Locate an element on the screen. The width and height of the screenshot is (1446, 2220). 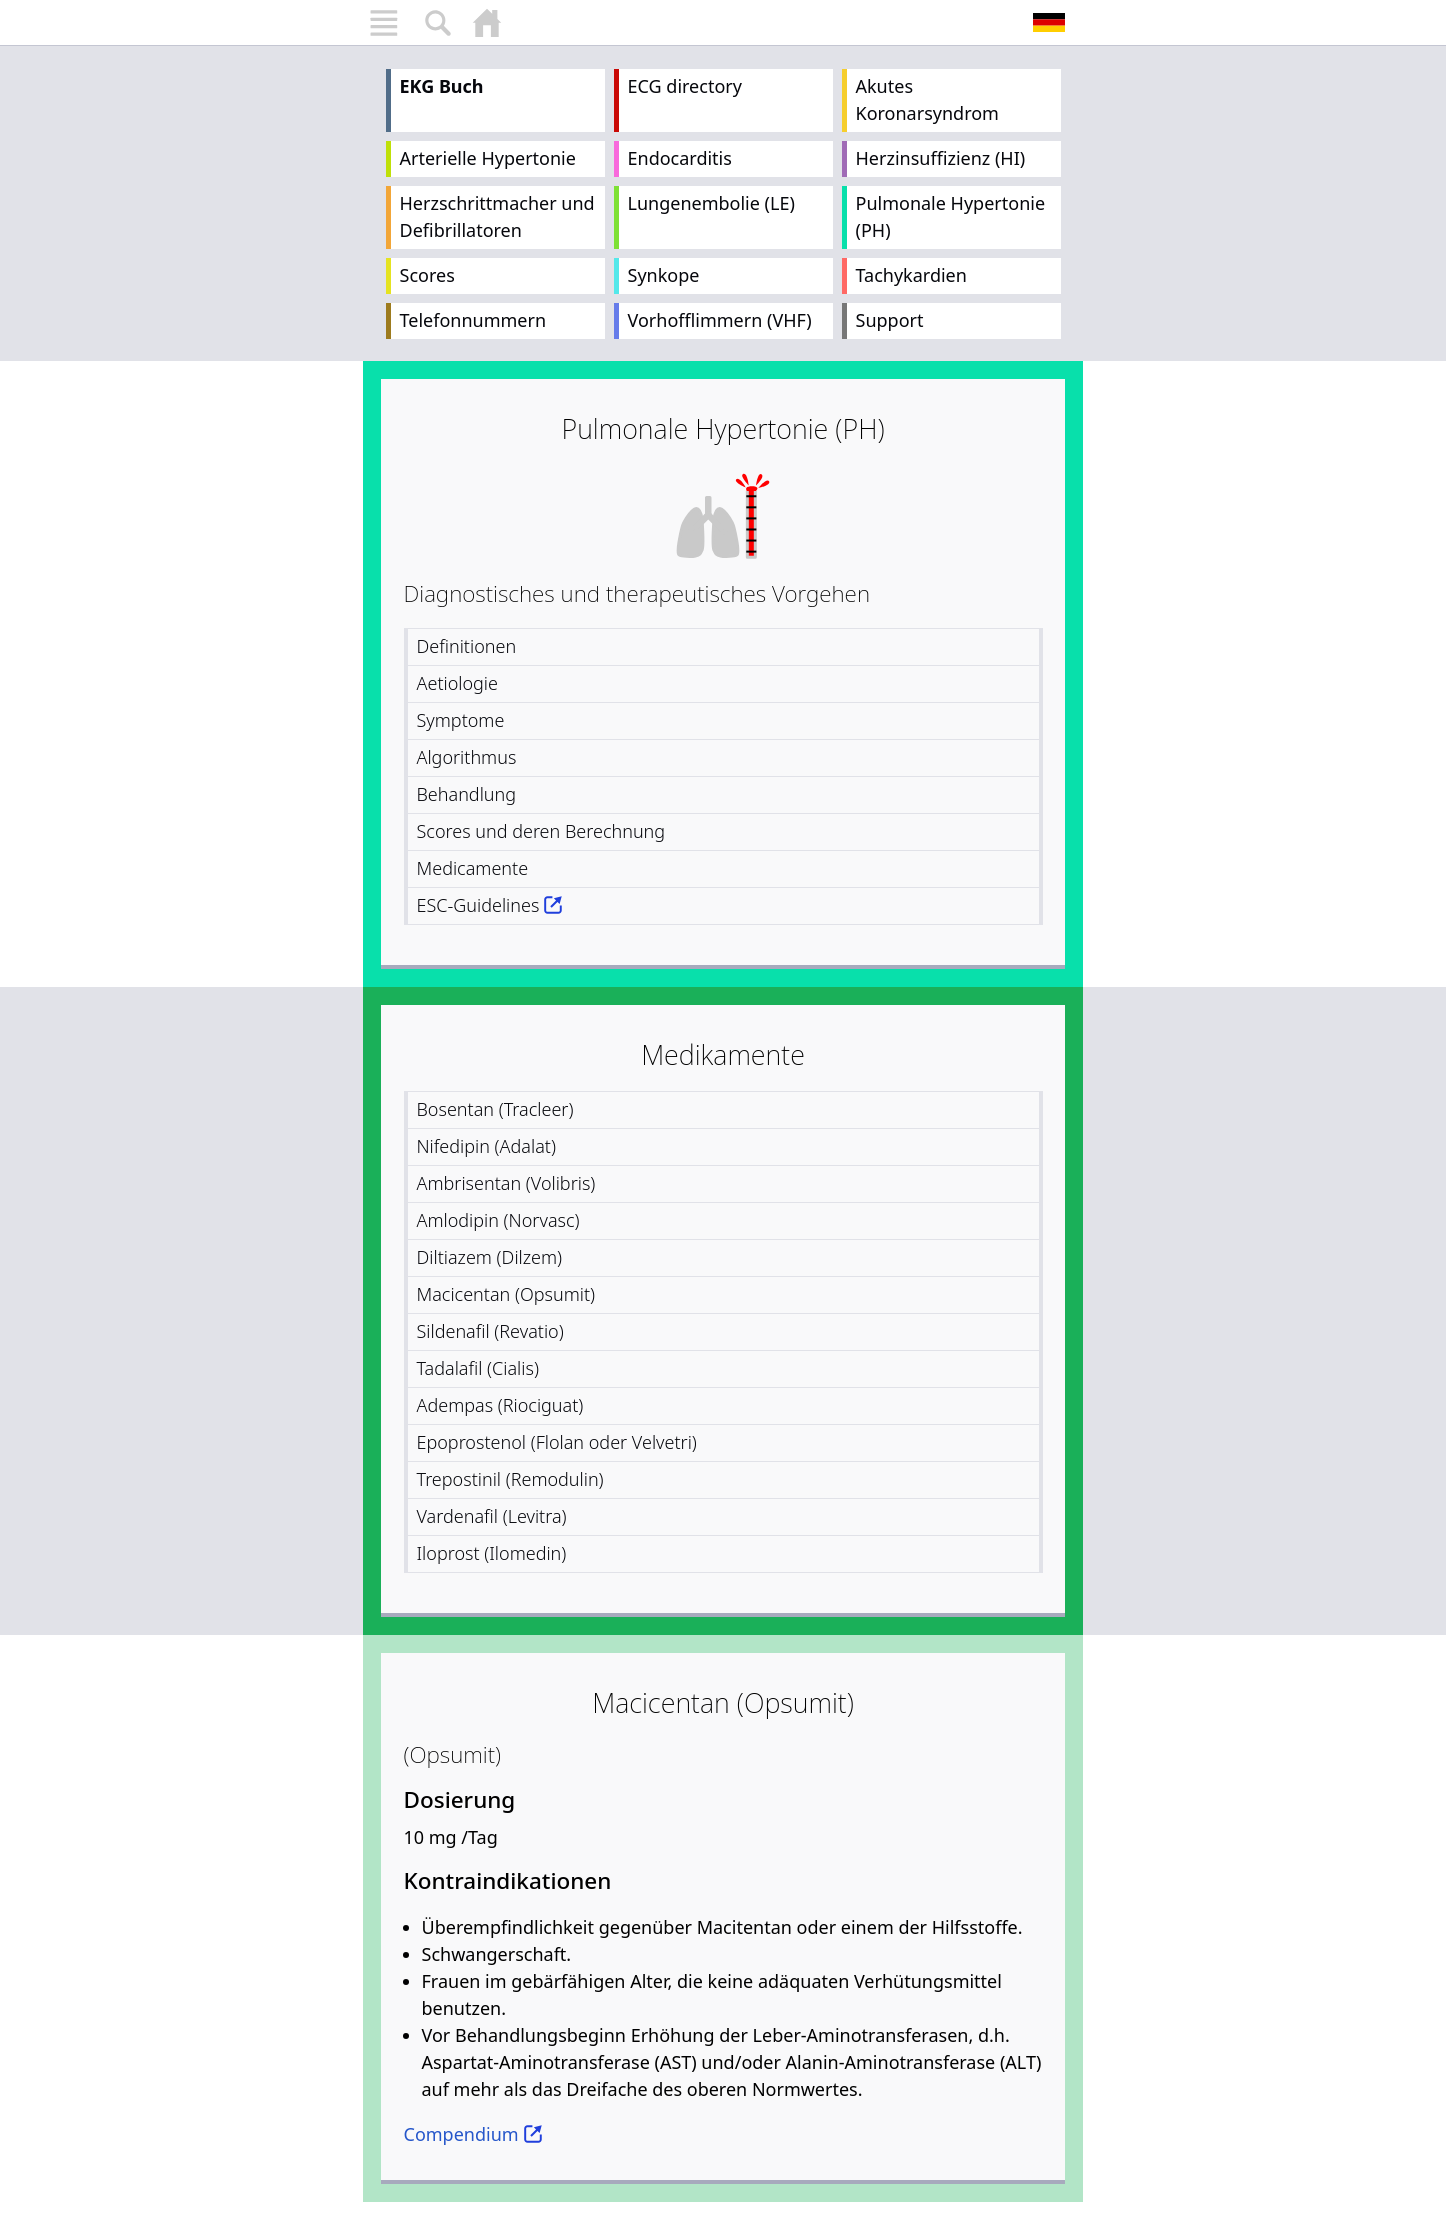
Ambrisentan (Volibris) is located at coordinates (506, 1183).